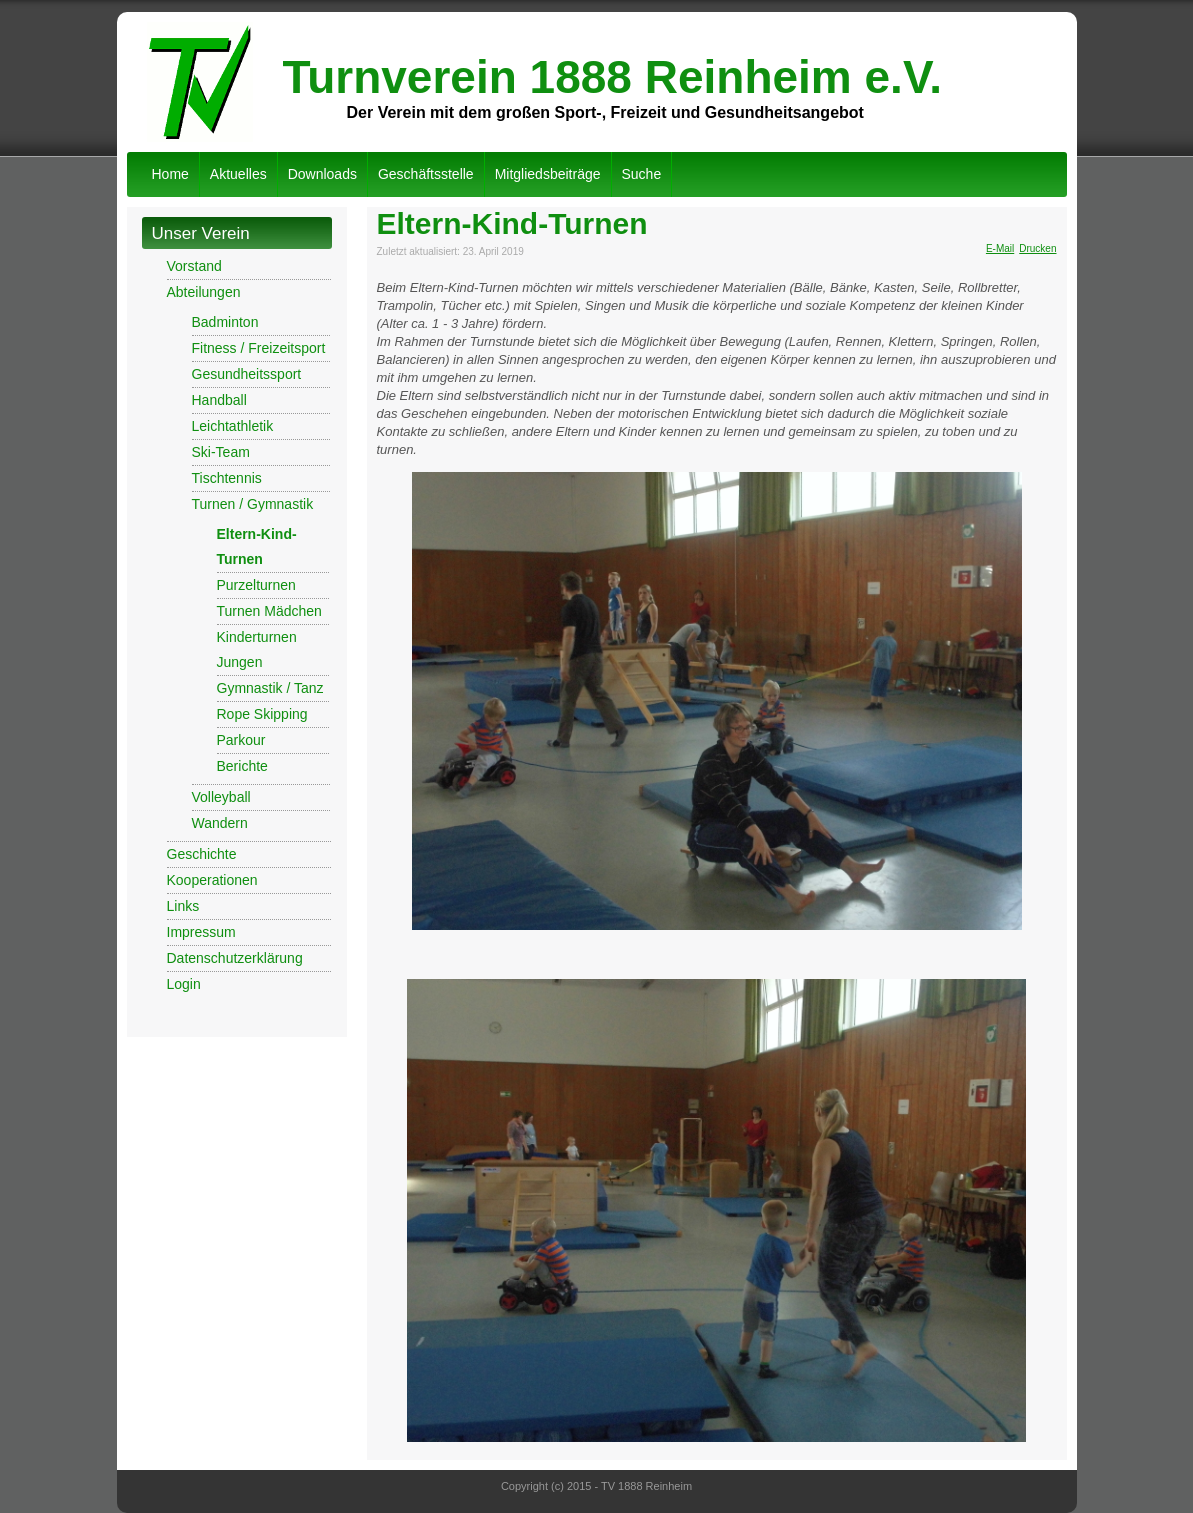 This screenshot has height=1513, width=1193. Describe the element at coordinates (269, 611) in the screenshot. I see `Turnen Mädchen` at that location.